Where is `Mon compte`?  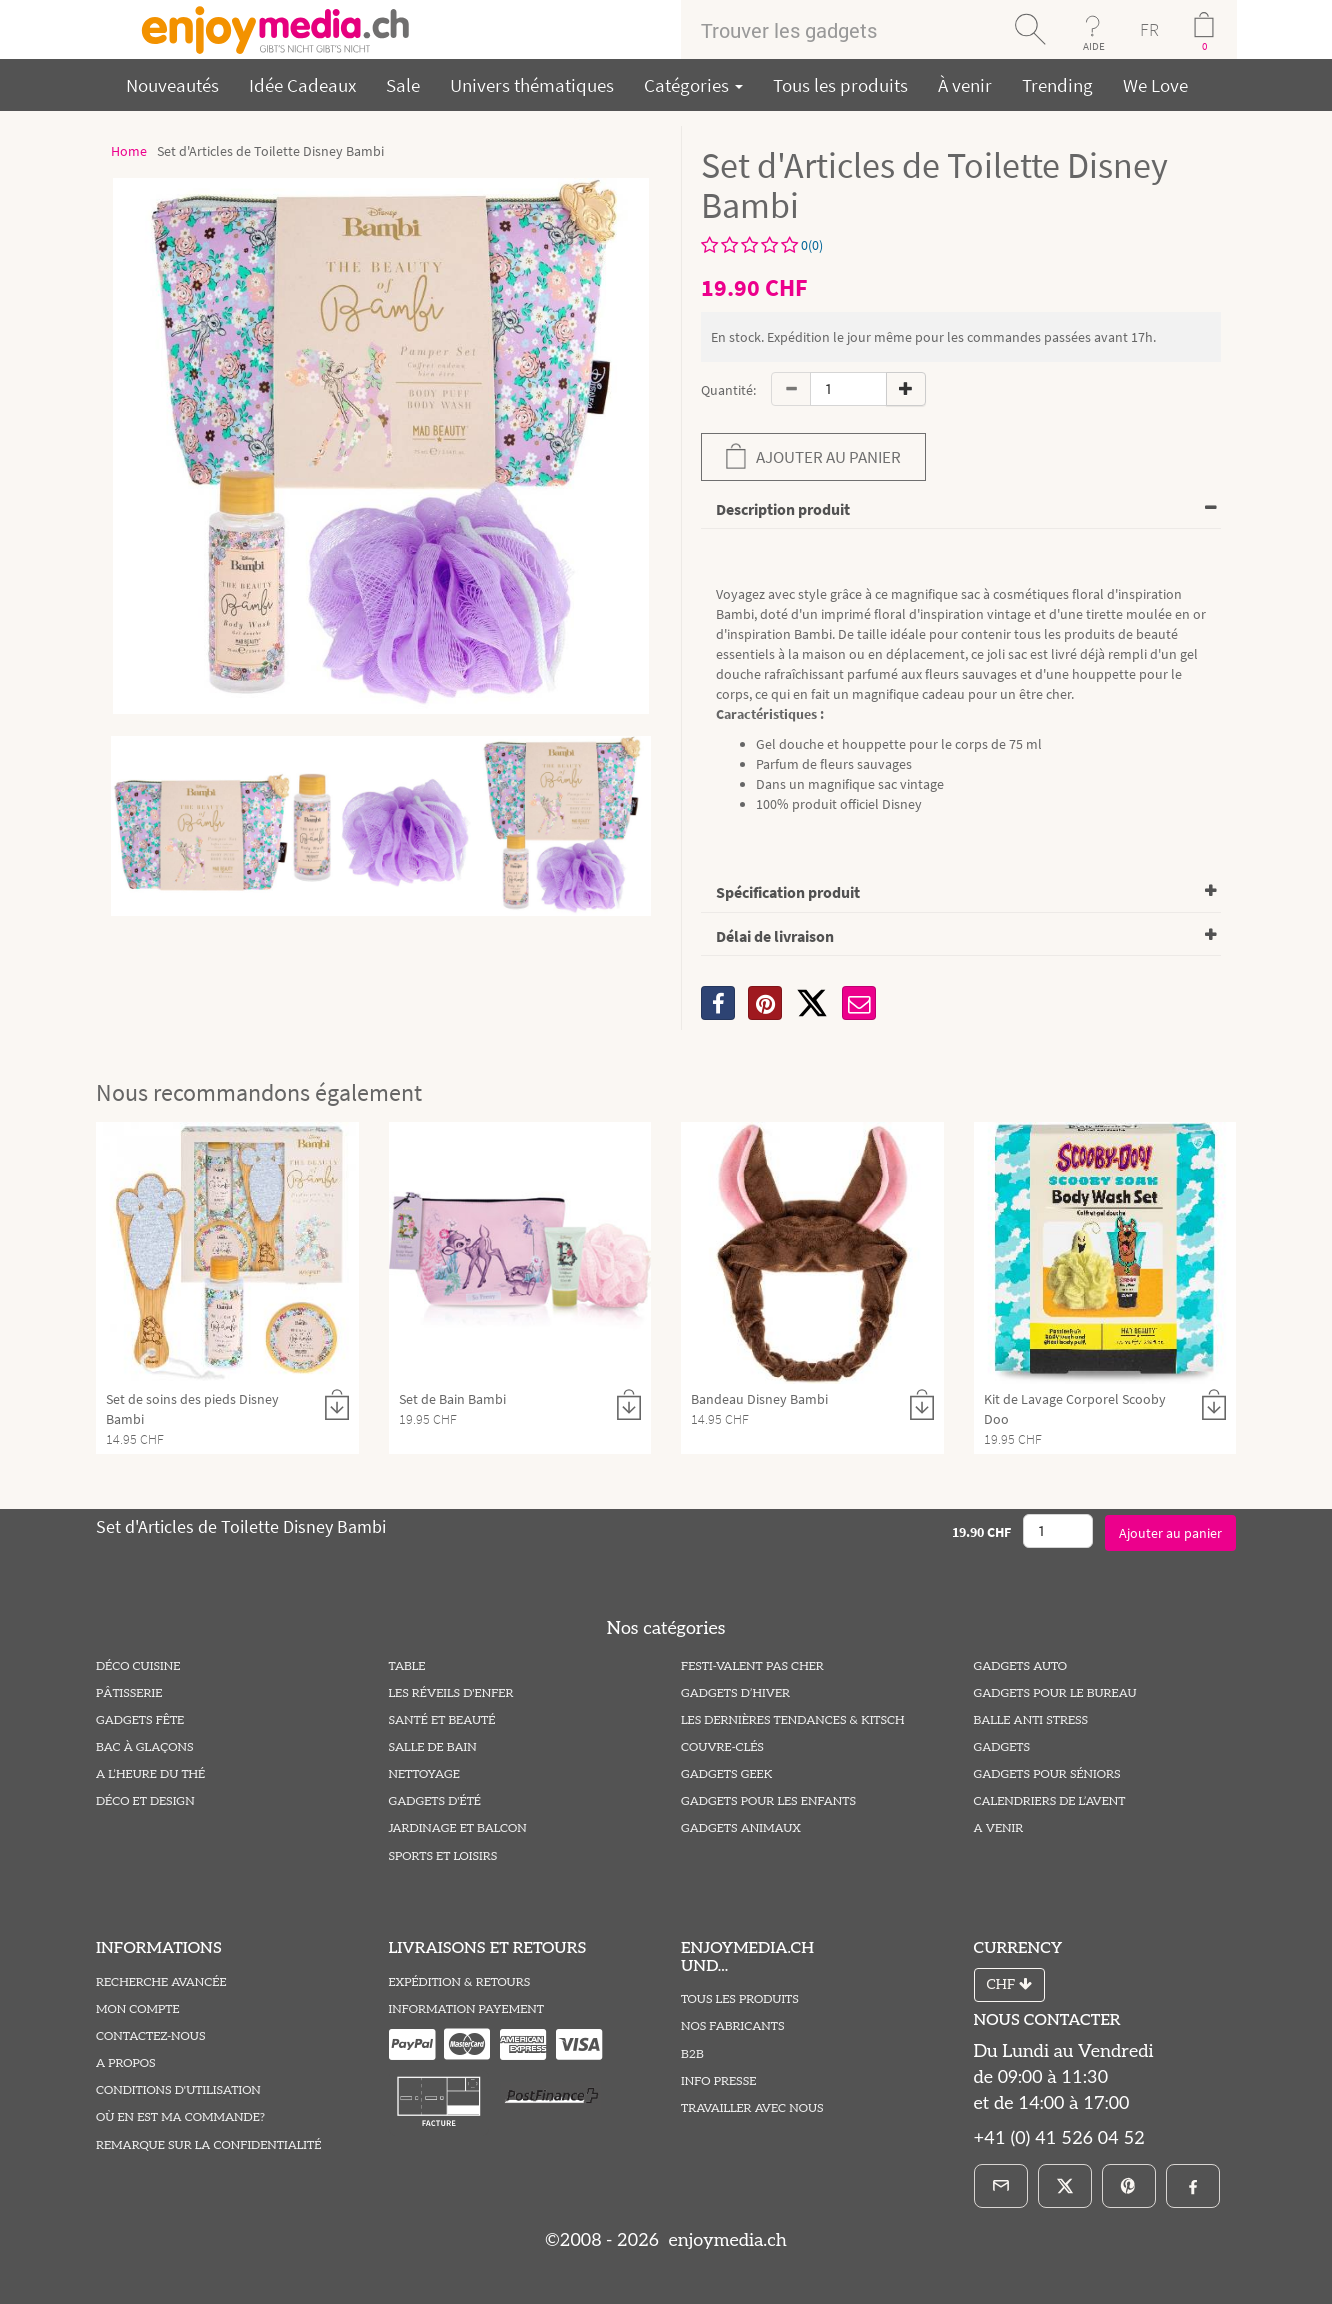
Mon compte is located at coordinates (138, 2009).